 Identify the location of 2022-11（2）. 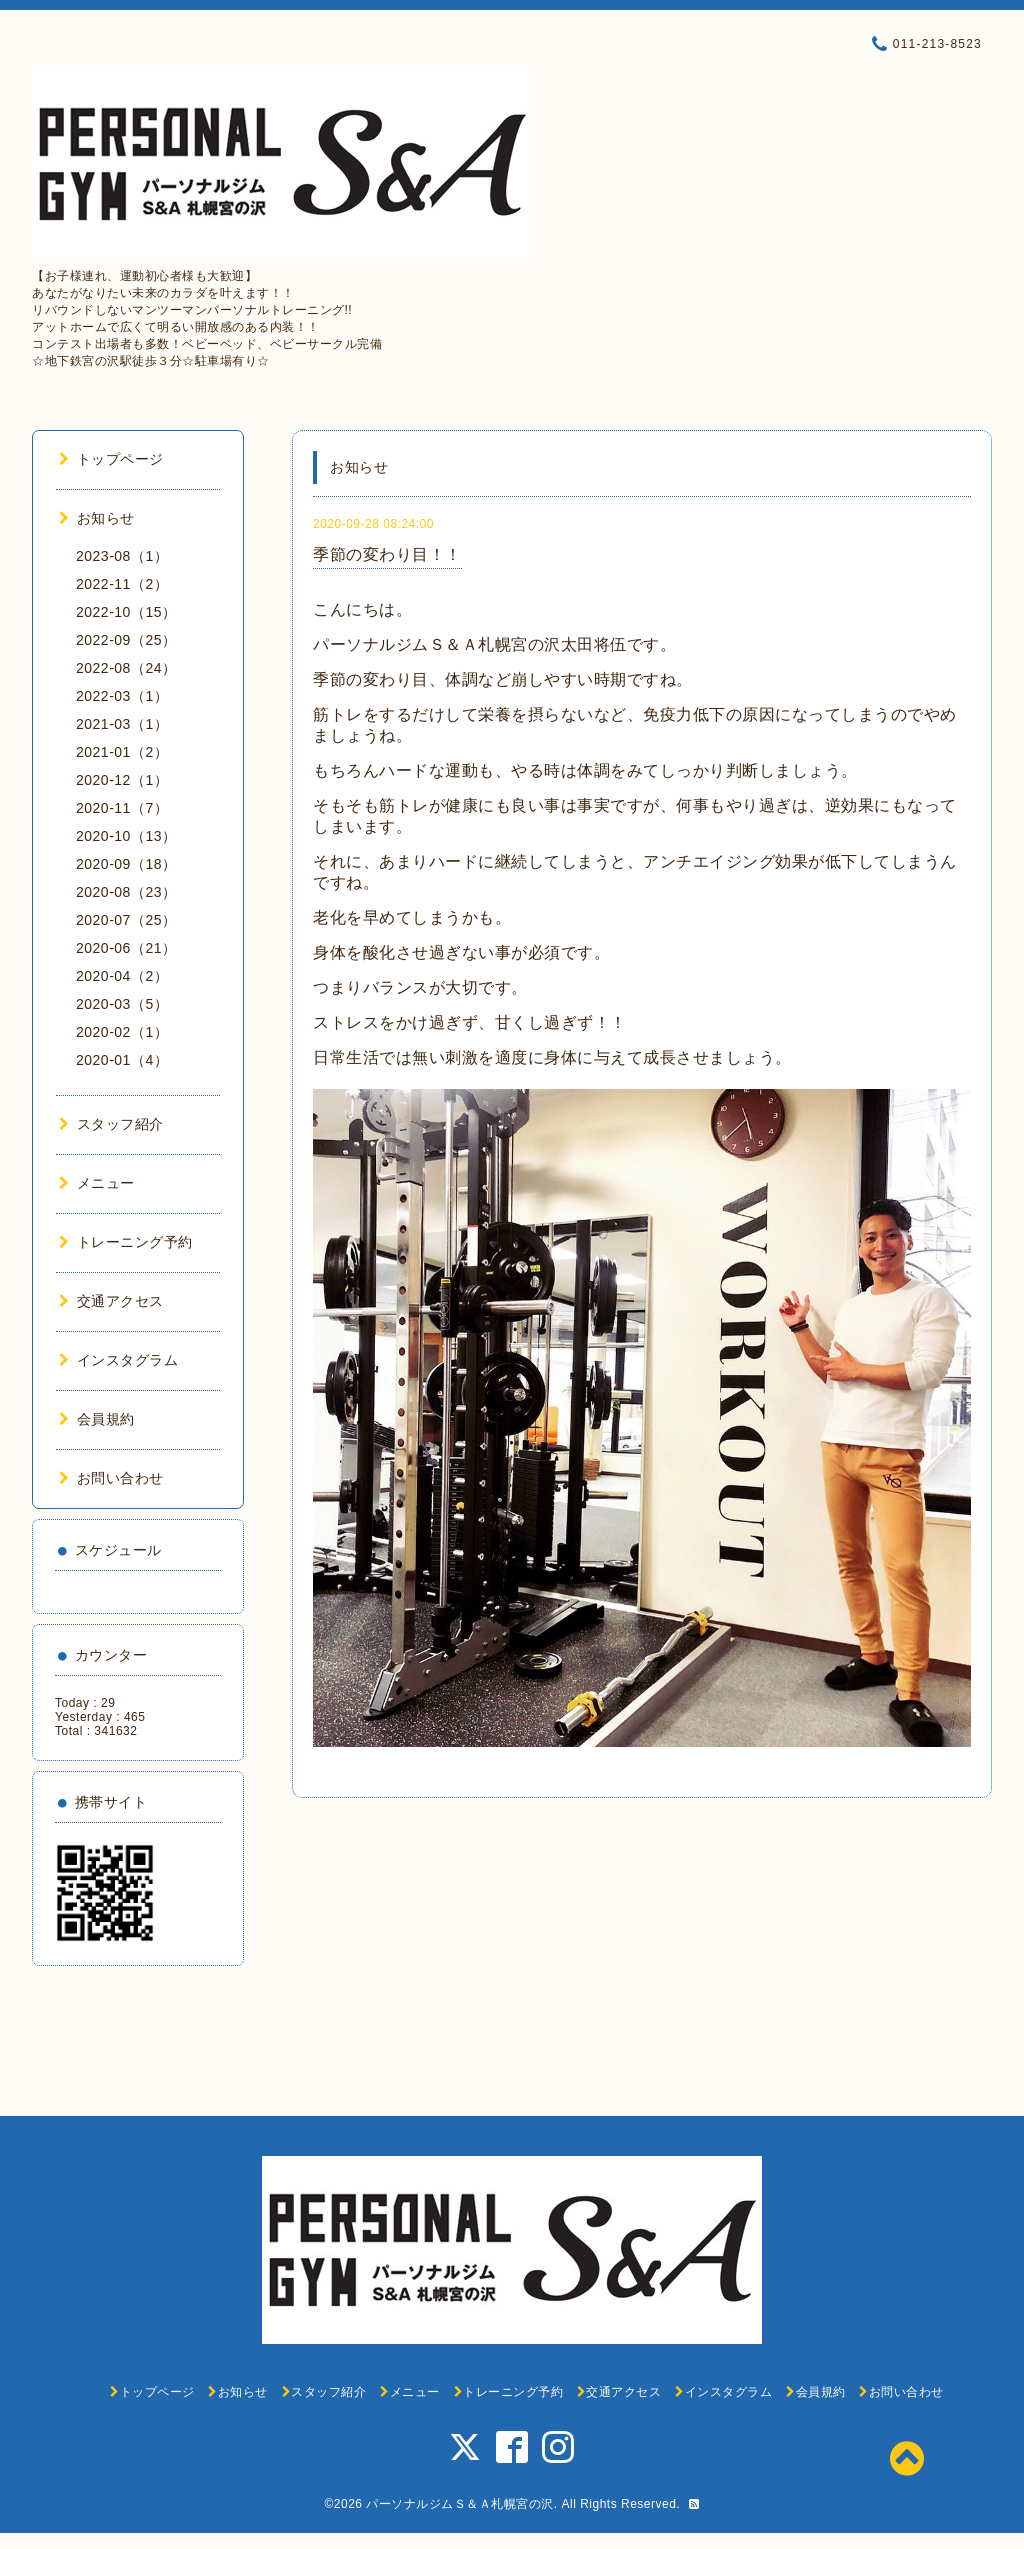
(122, 584).